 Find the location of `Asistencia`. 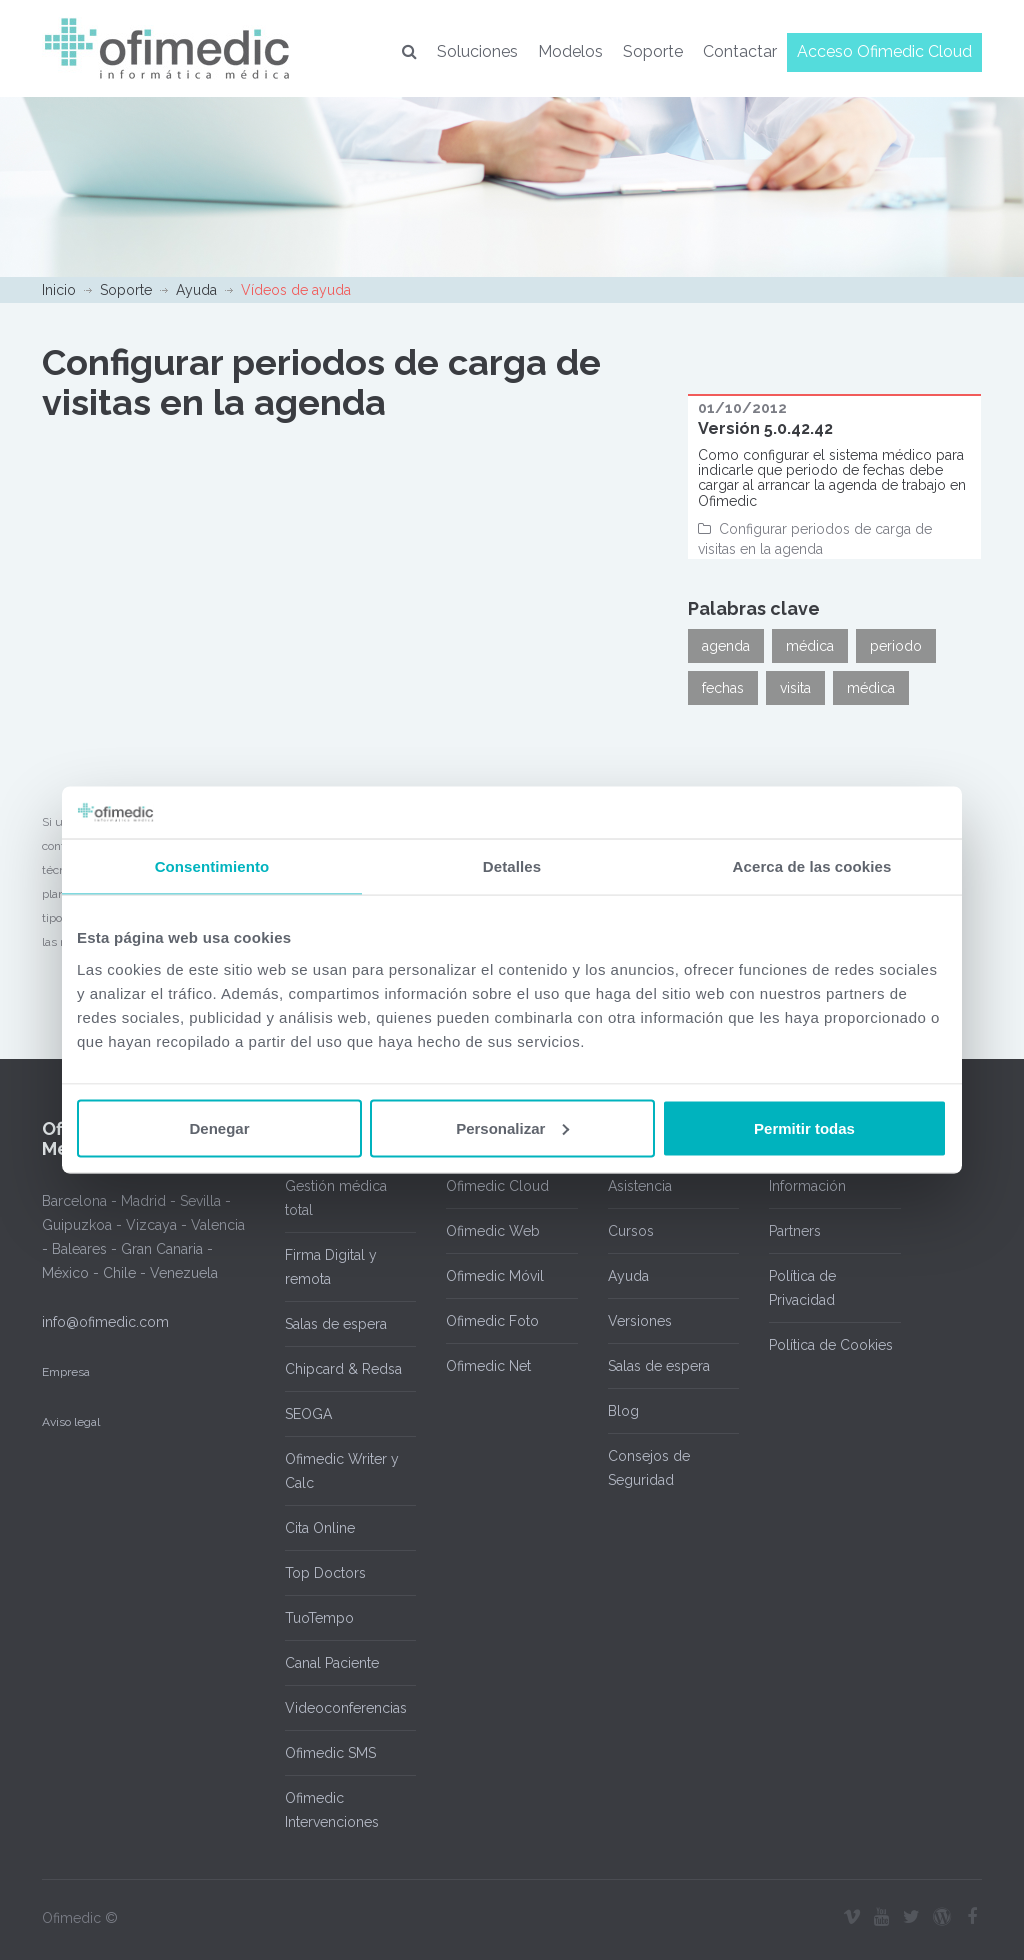

Asistencia is located at coordinates (640, 1186).